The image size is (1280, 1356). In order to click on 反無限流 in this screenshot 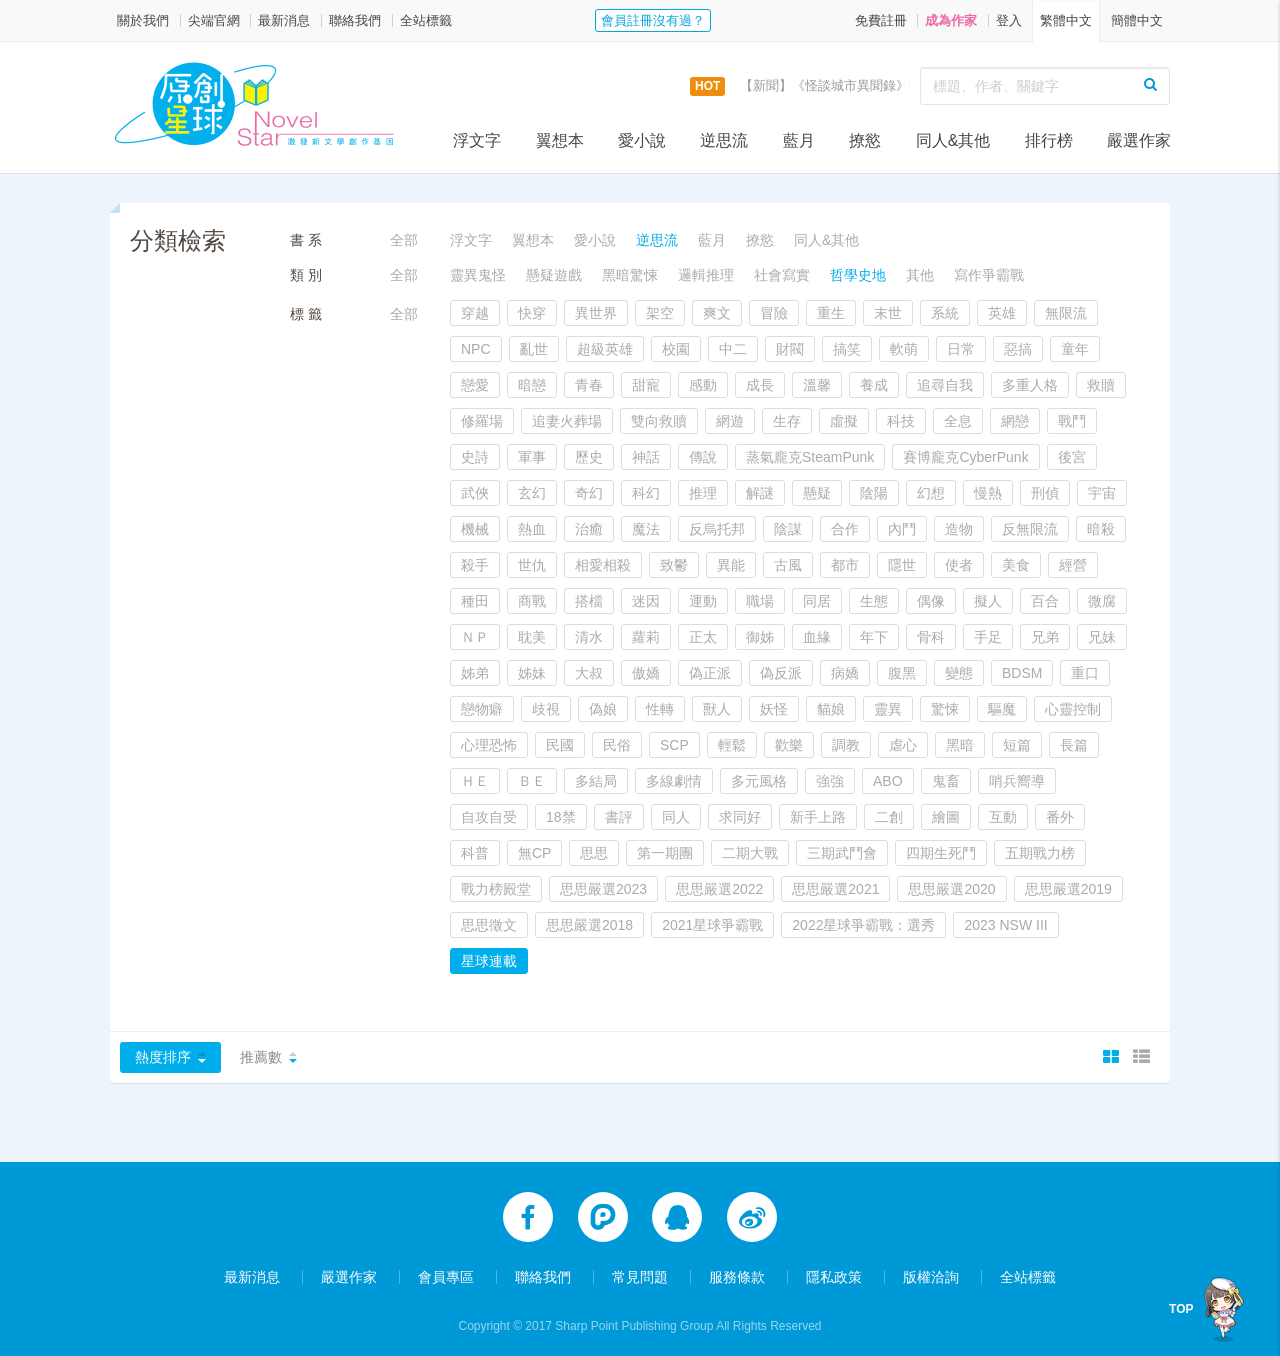, I will do `click(1030, 529)`.